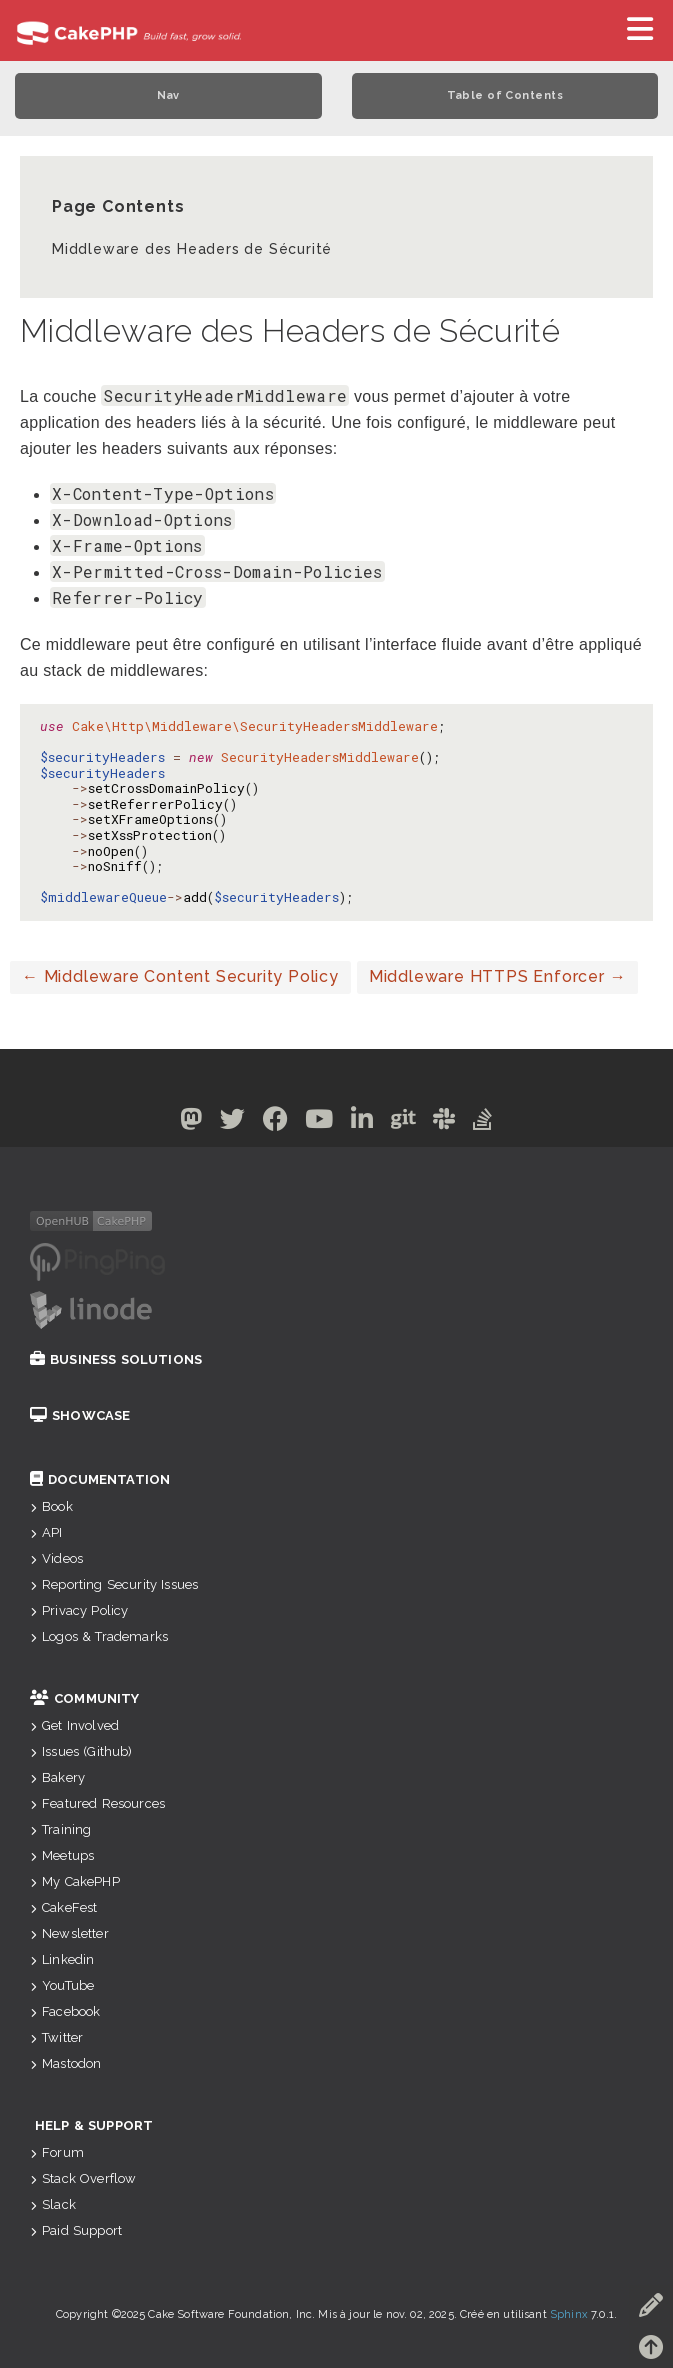  What do you see at coordinates (63, 1907) in the screenshot?
I see `CakeFest` at bounding box center [63, 1907].